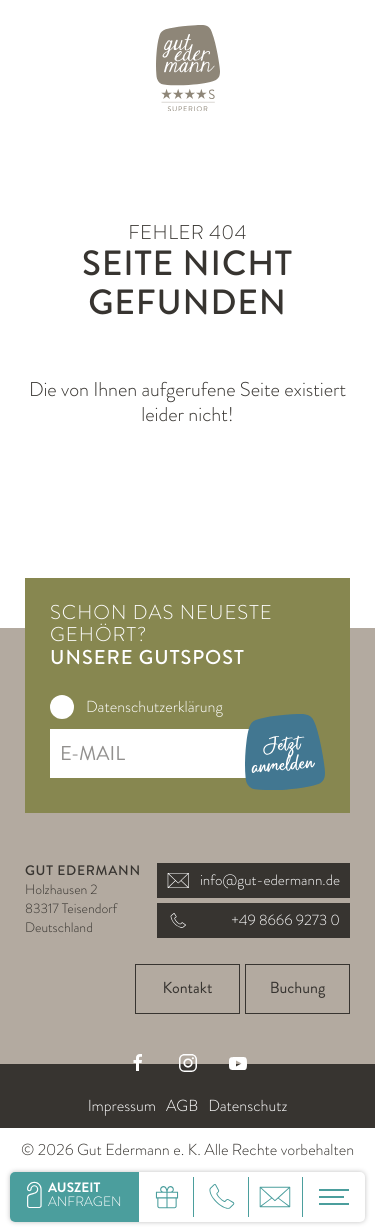 This screenshot has width=375, height=1232. I want to click on Buchung, so click(298, 988).